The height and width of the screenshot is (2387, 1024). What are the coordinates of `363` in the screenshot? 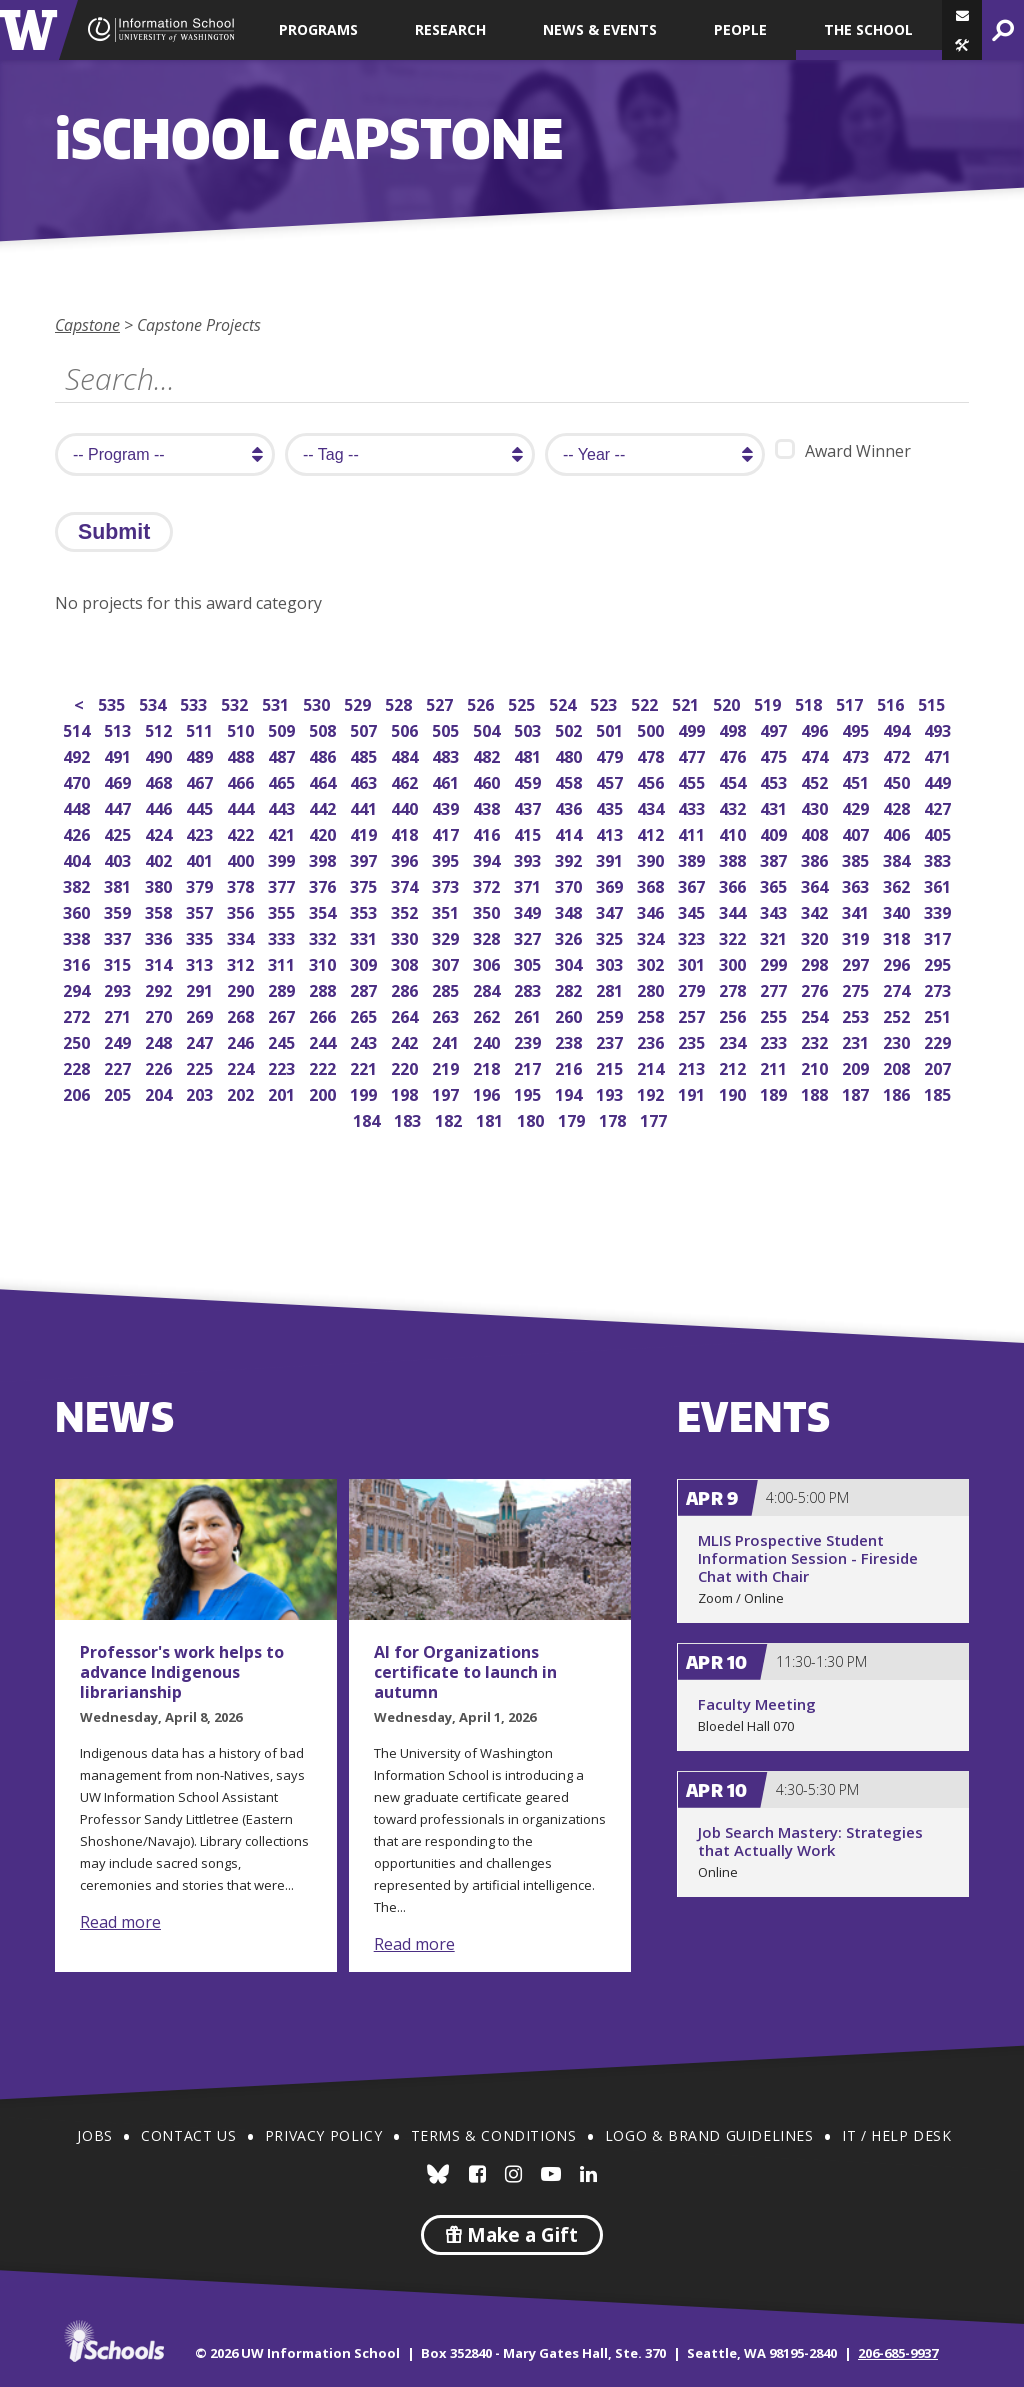 It's located at (857, 884).